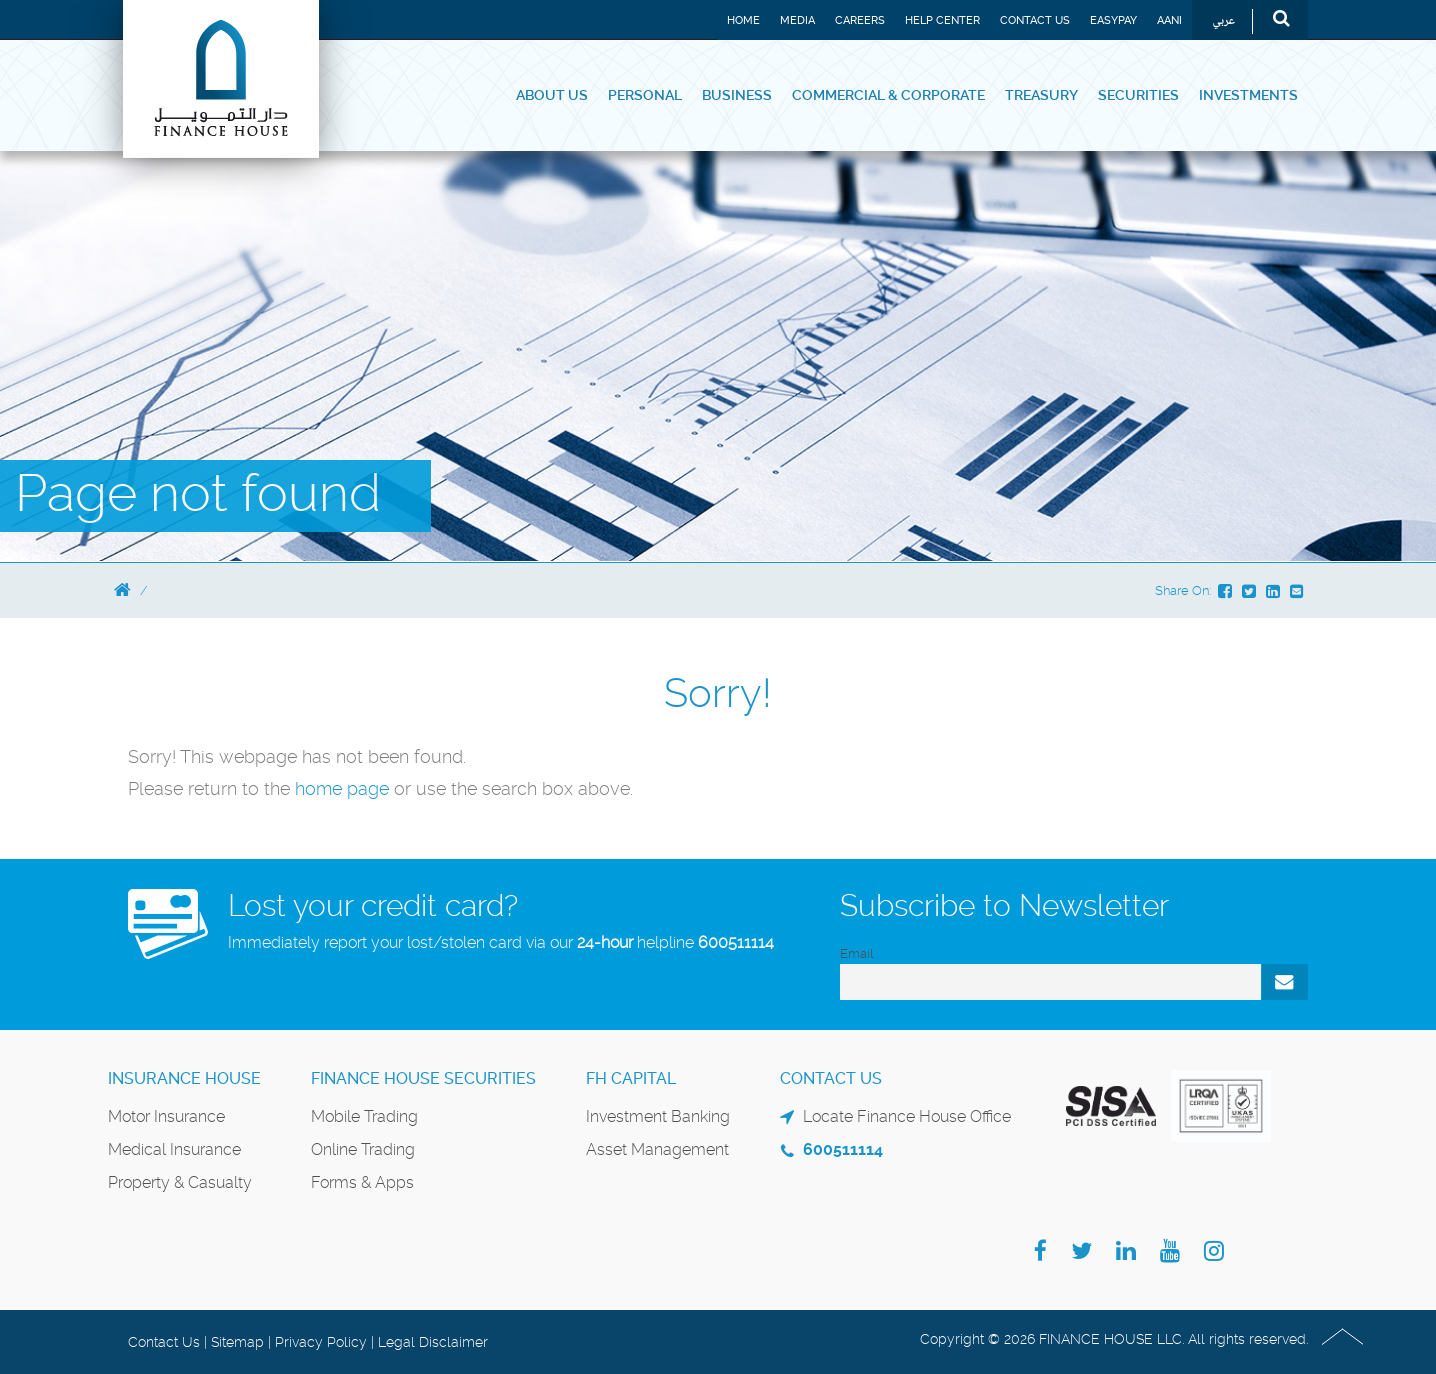 The image size is (1436, 1374). Describe the element at coordinates (658, 1116) in the screenshot. I see `Investment Banking` at that location.